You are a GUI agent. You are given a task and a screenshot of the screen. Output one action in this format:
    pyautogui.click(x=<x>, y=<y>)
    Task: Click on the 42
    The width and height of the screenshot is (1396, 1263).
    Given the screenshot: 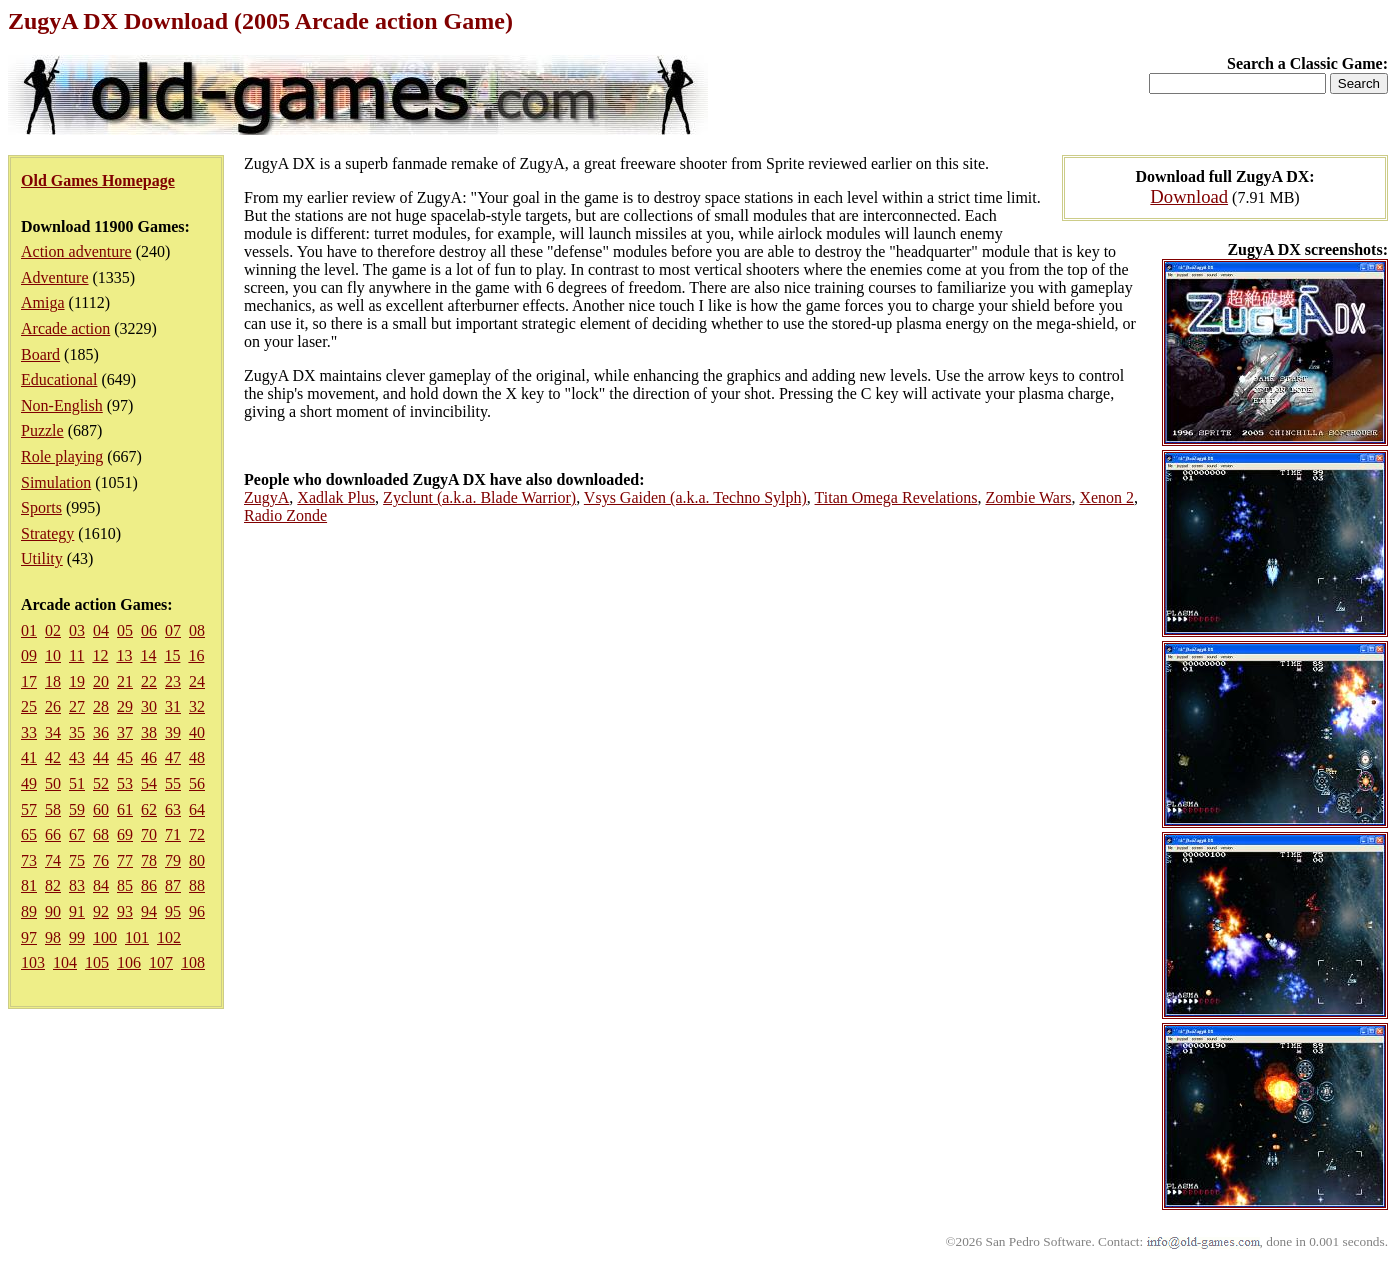 What is the action you would take?
    pyautogui.click(x=53, y=757)
    